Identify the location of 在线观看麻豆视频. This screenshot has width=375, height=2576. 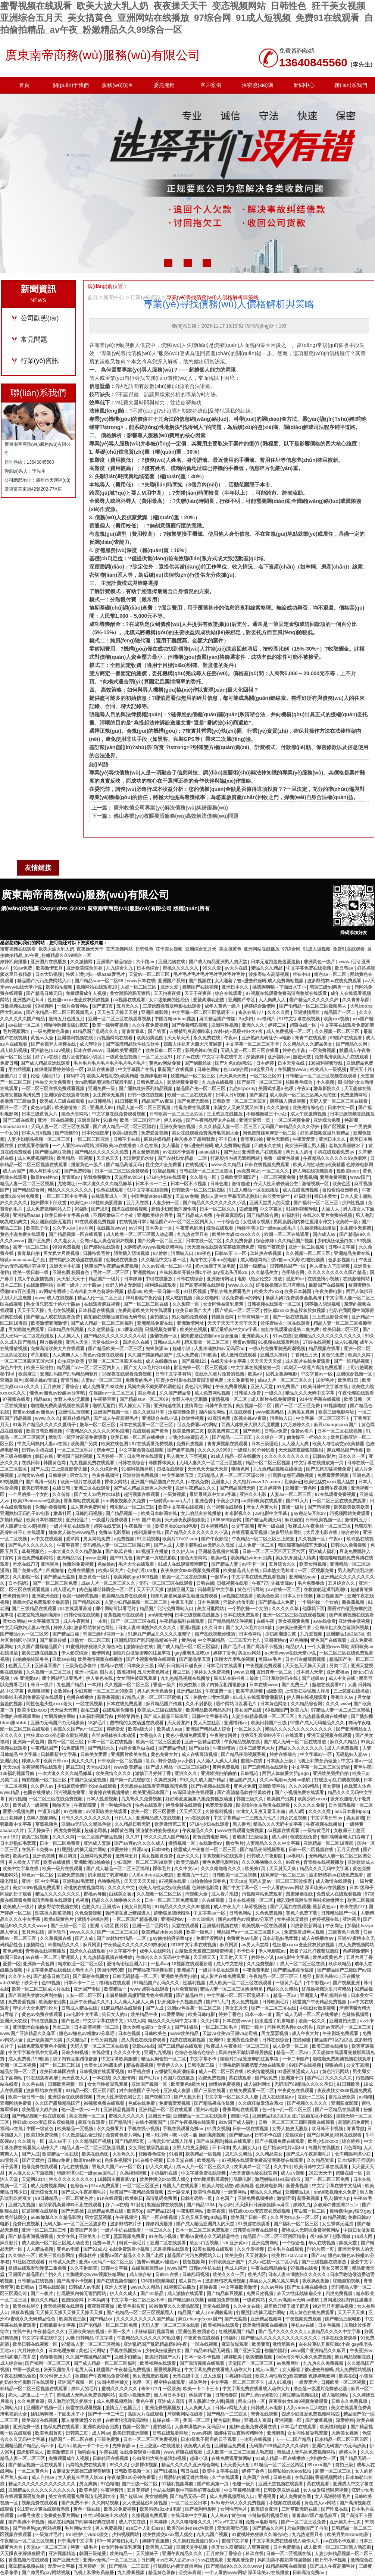
(102, 1304).